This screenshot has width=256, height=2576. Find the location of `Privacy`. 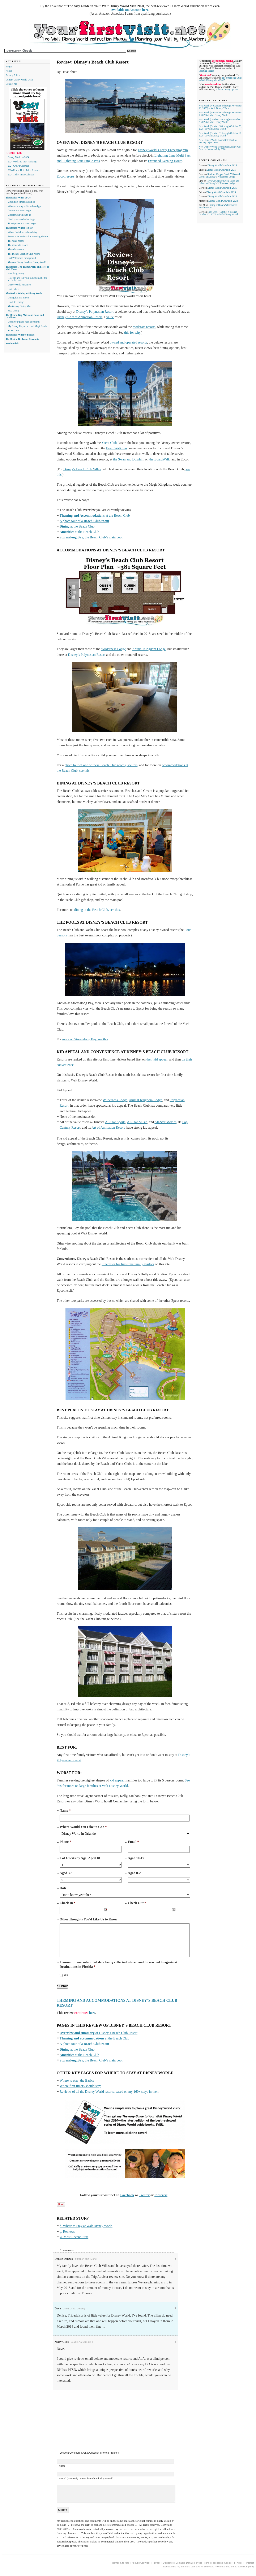

Privacy is located at coordinates (157, 2563).